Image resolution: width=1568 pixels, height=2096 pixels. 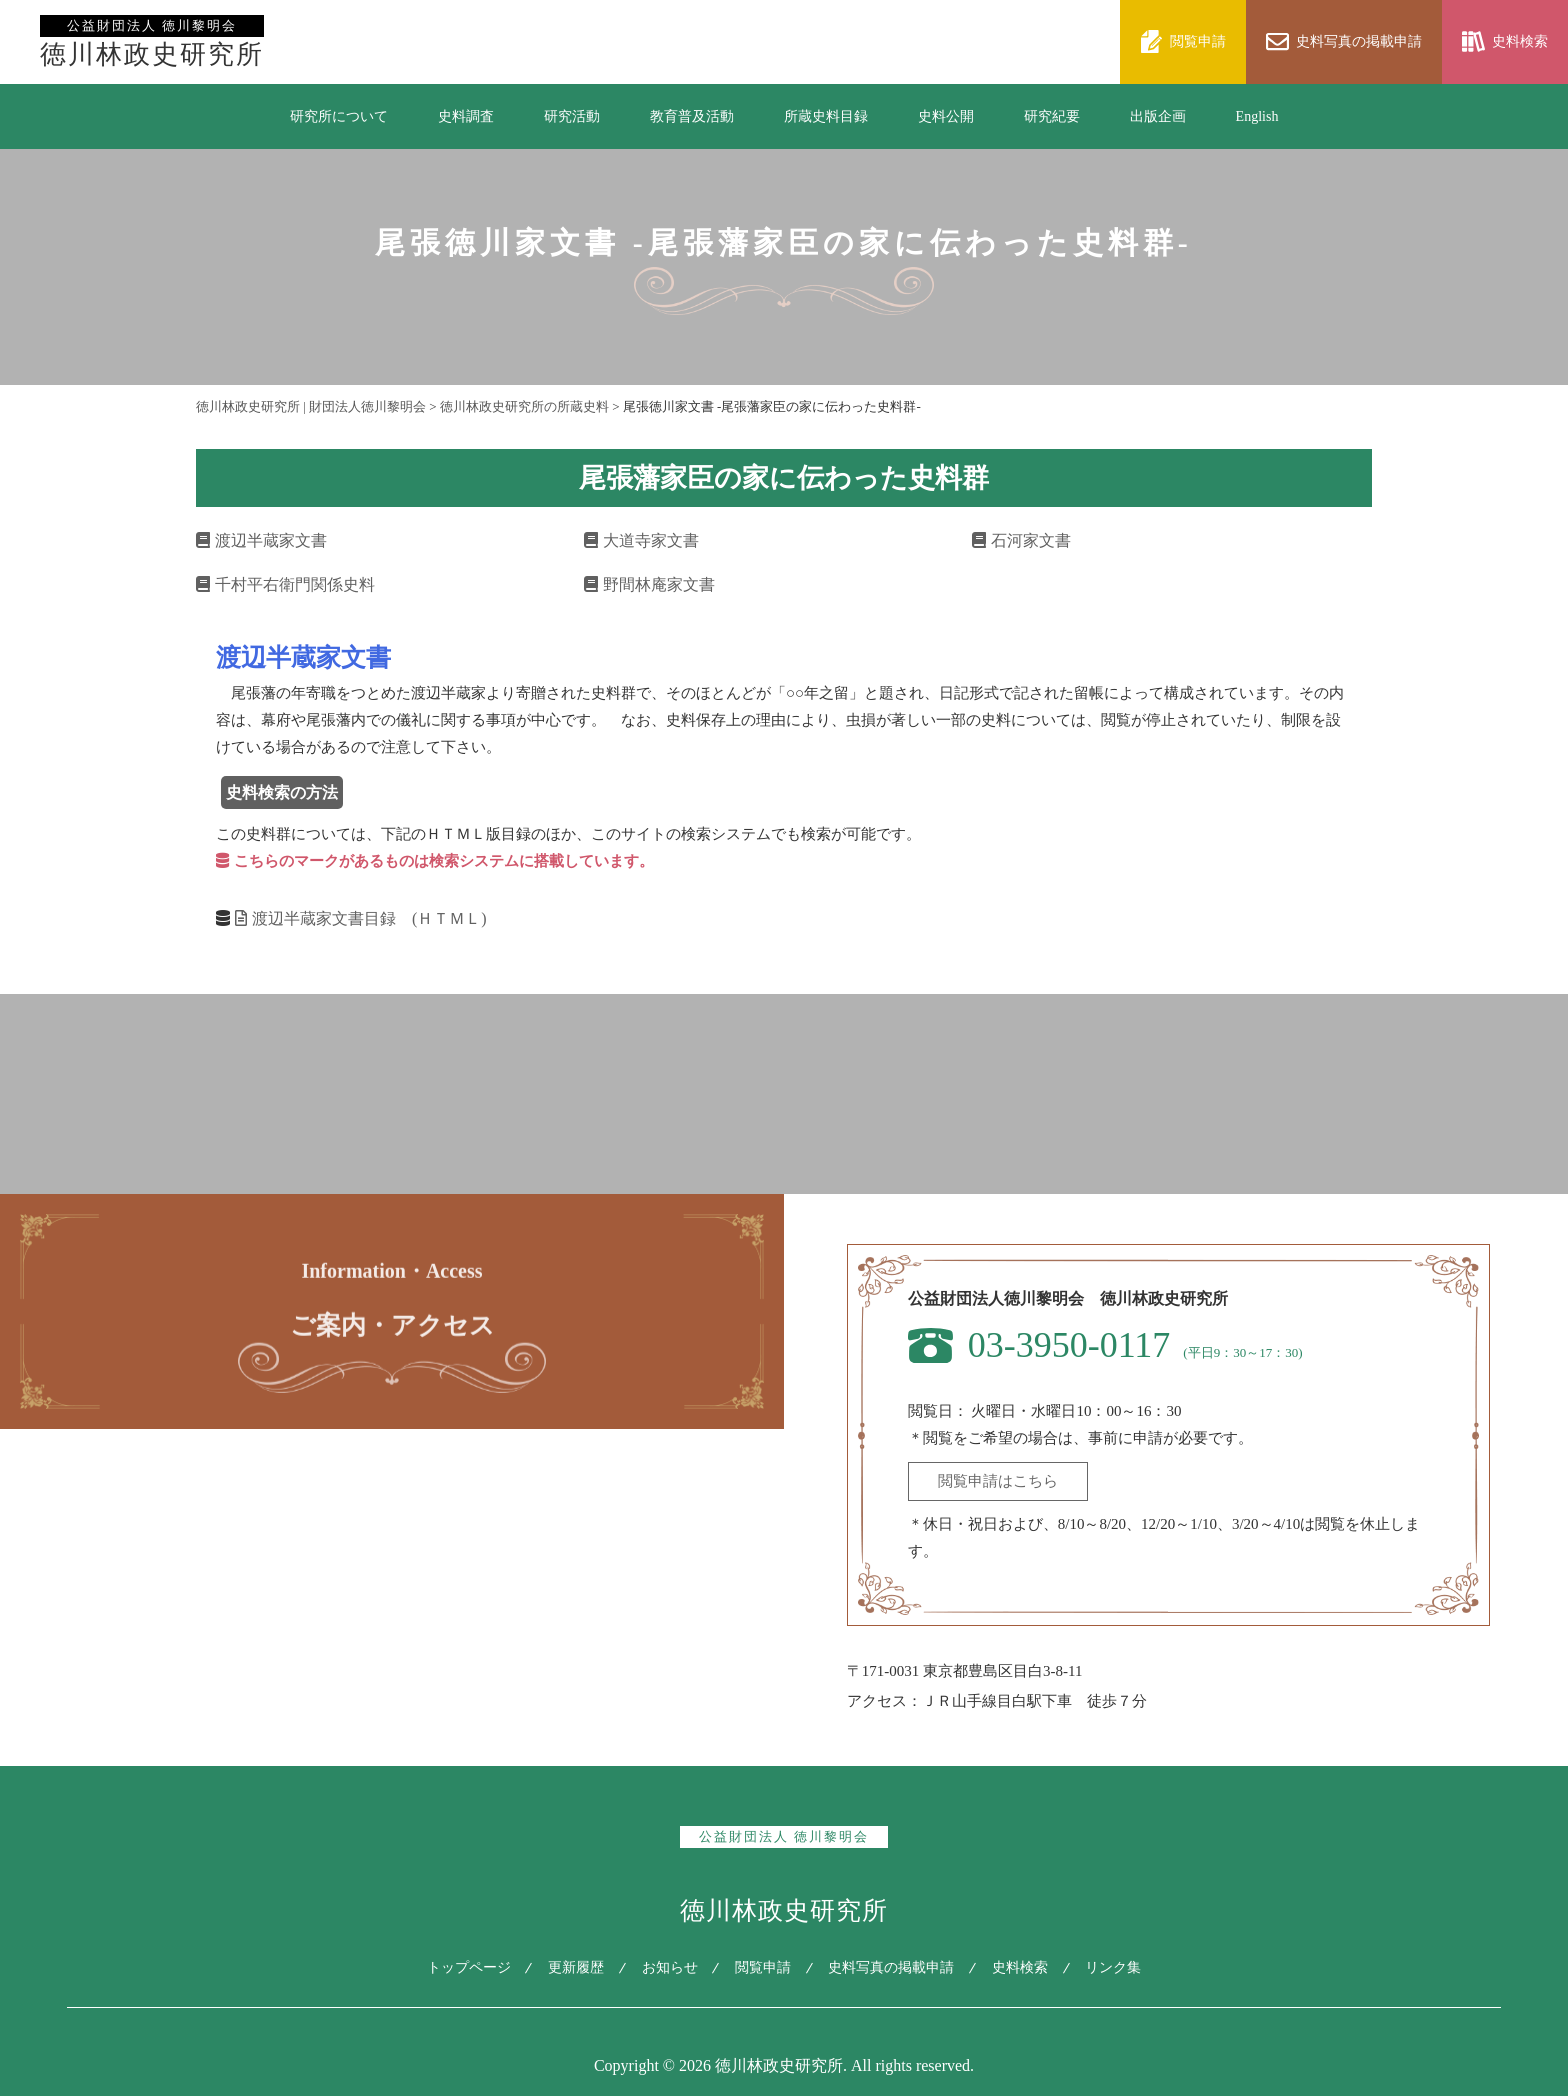 What do you see at coordinates (285, 584) in the screenshot?
I see `千村平右衛門関係史料` at bounding box center [285, 584].